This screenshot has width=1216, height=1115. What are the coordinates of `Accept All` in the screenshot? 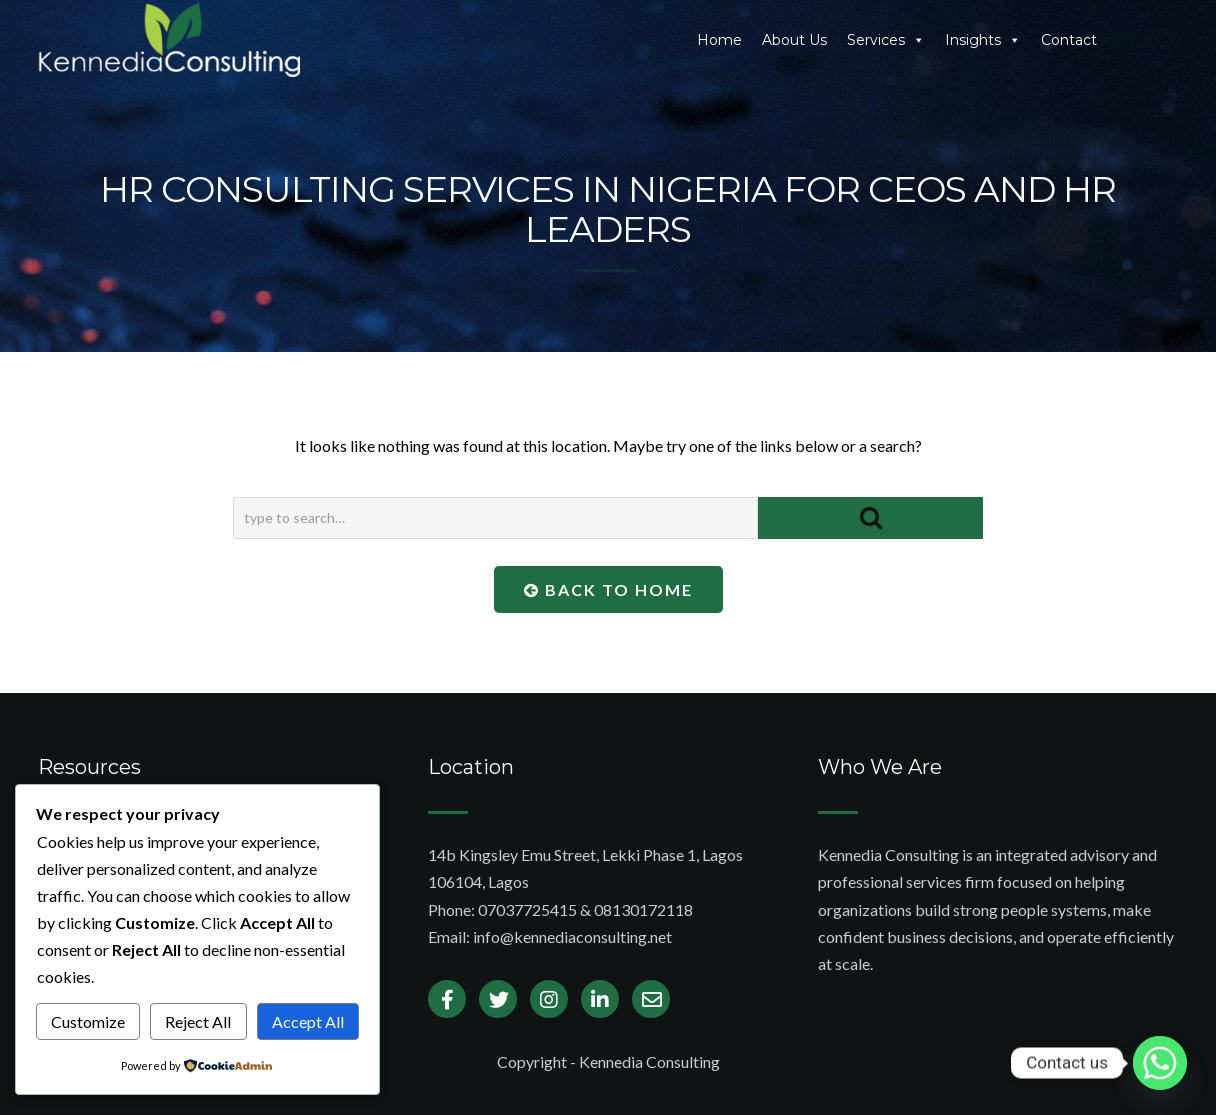 It's located at (308, 1021).